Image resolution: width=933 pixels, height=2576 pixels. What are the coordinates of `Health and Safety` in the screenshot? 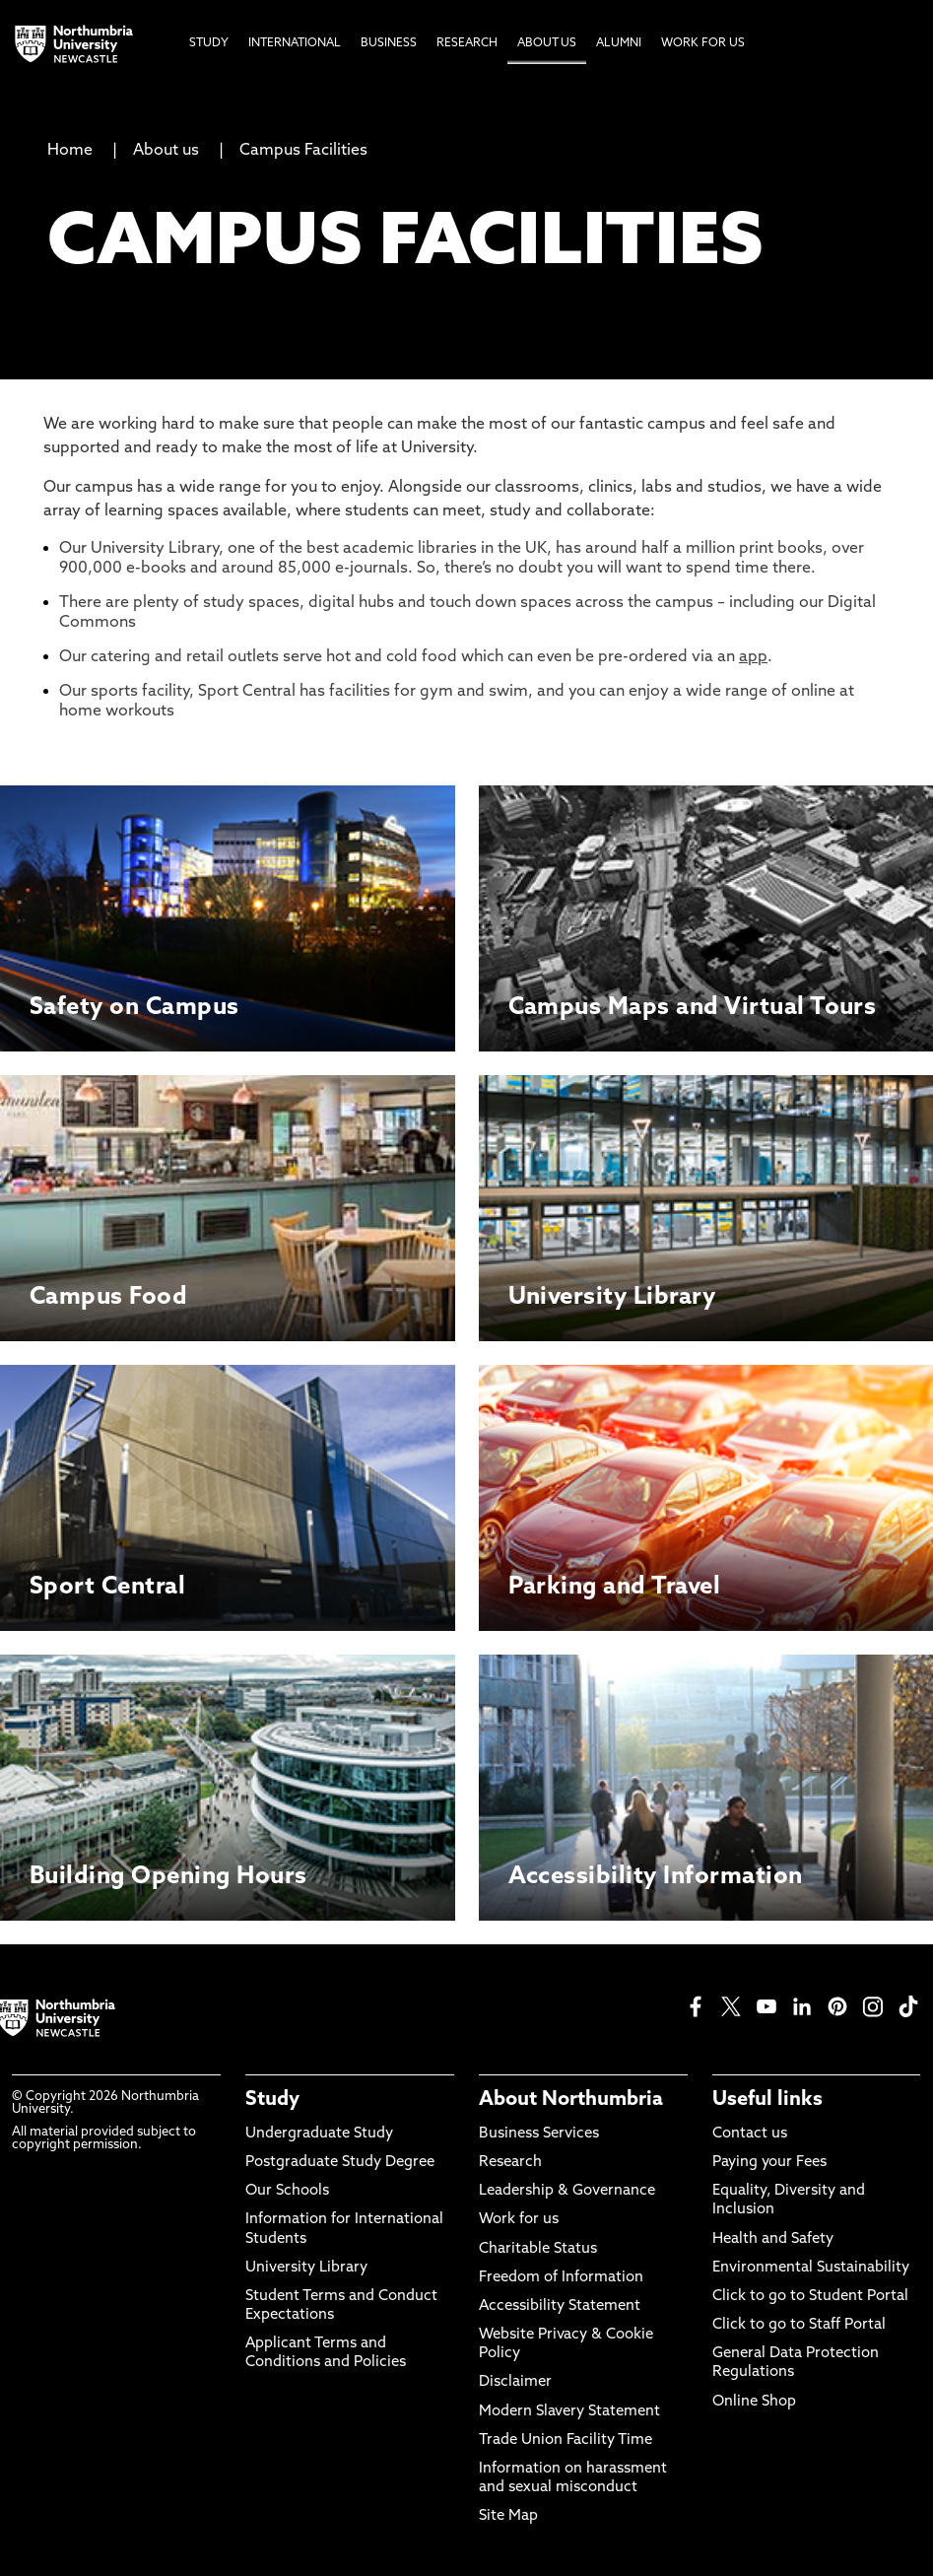 It's located at (772, 2239).